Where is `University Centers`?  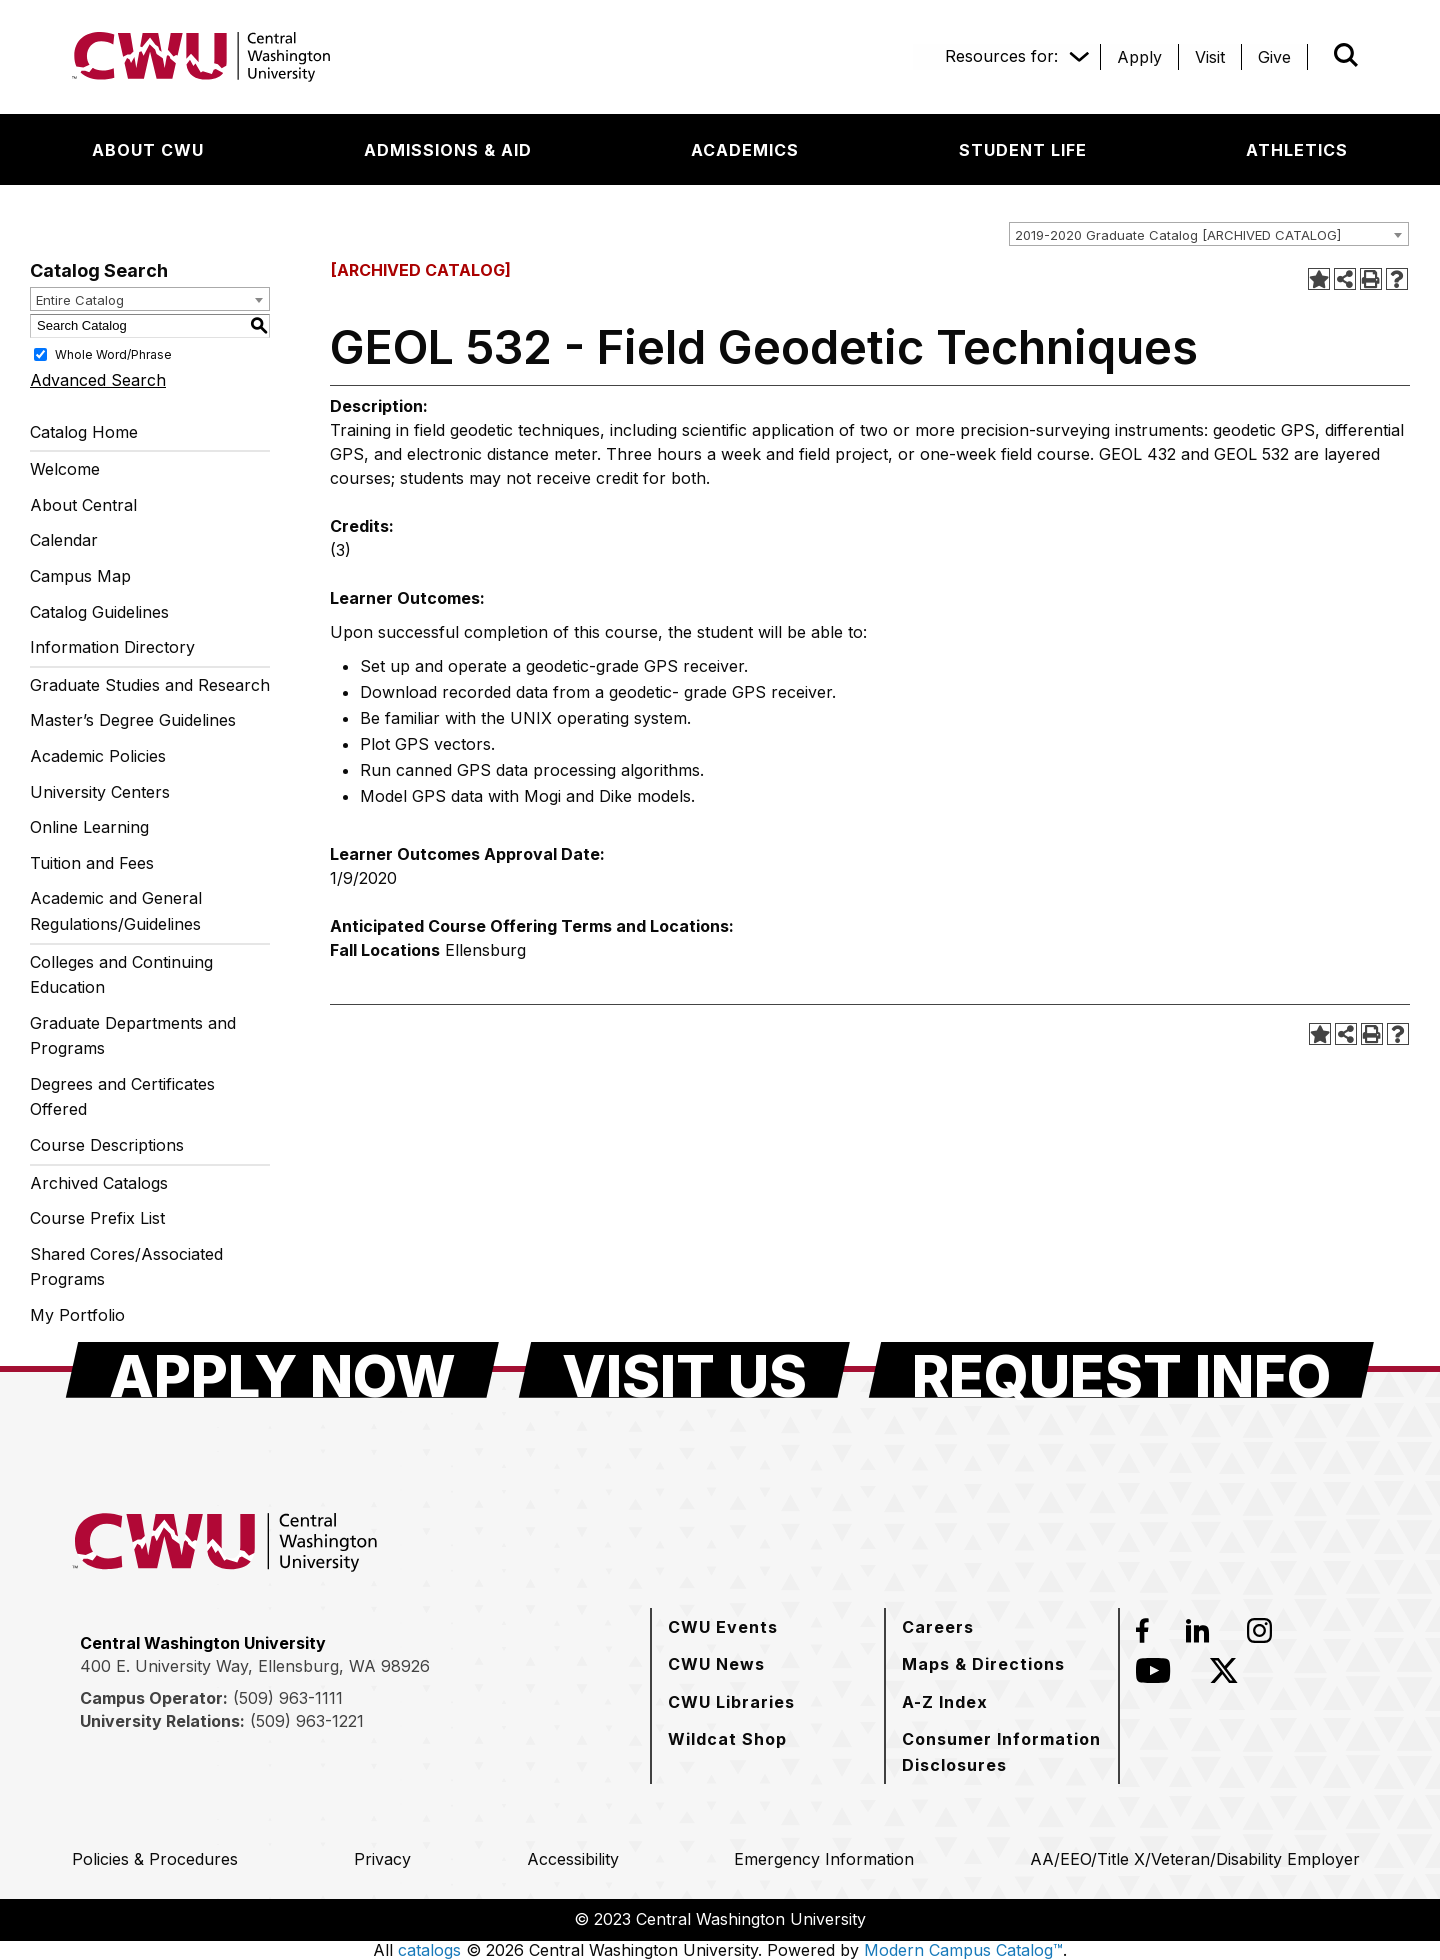 University Centers is located at coordinates (100, 792).